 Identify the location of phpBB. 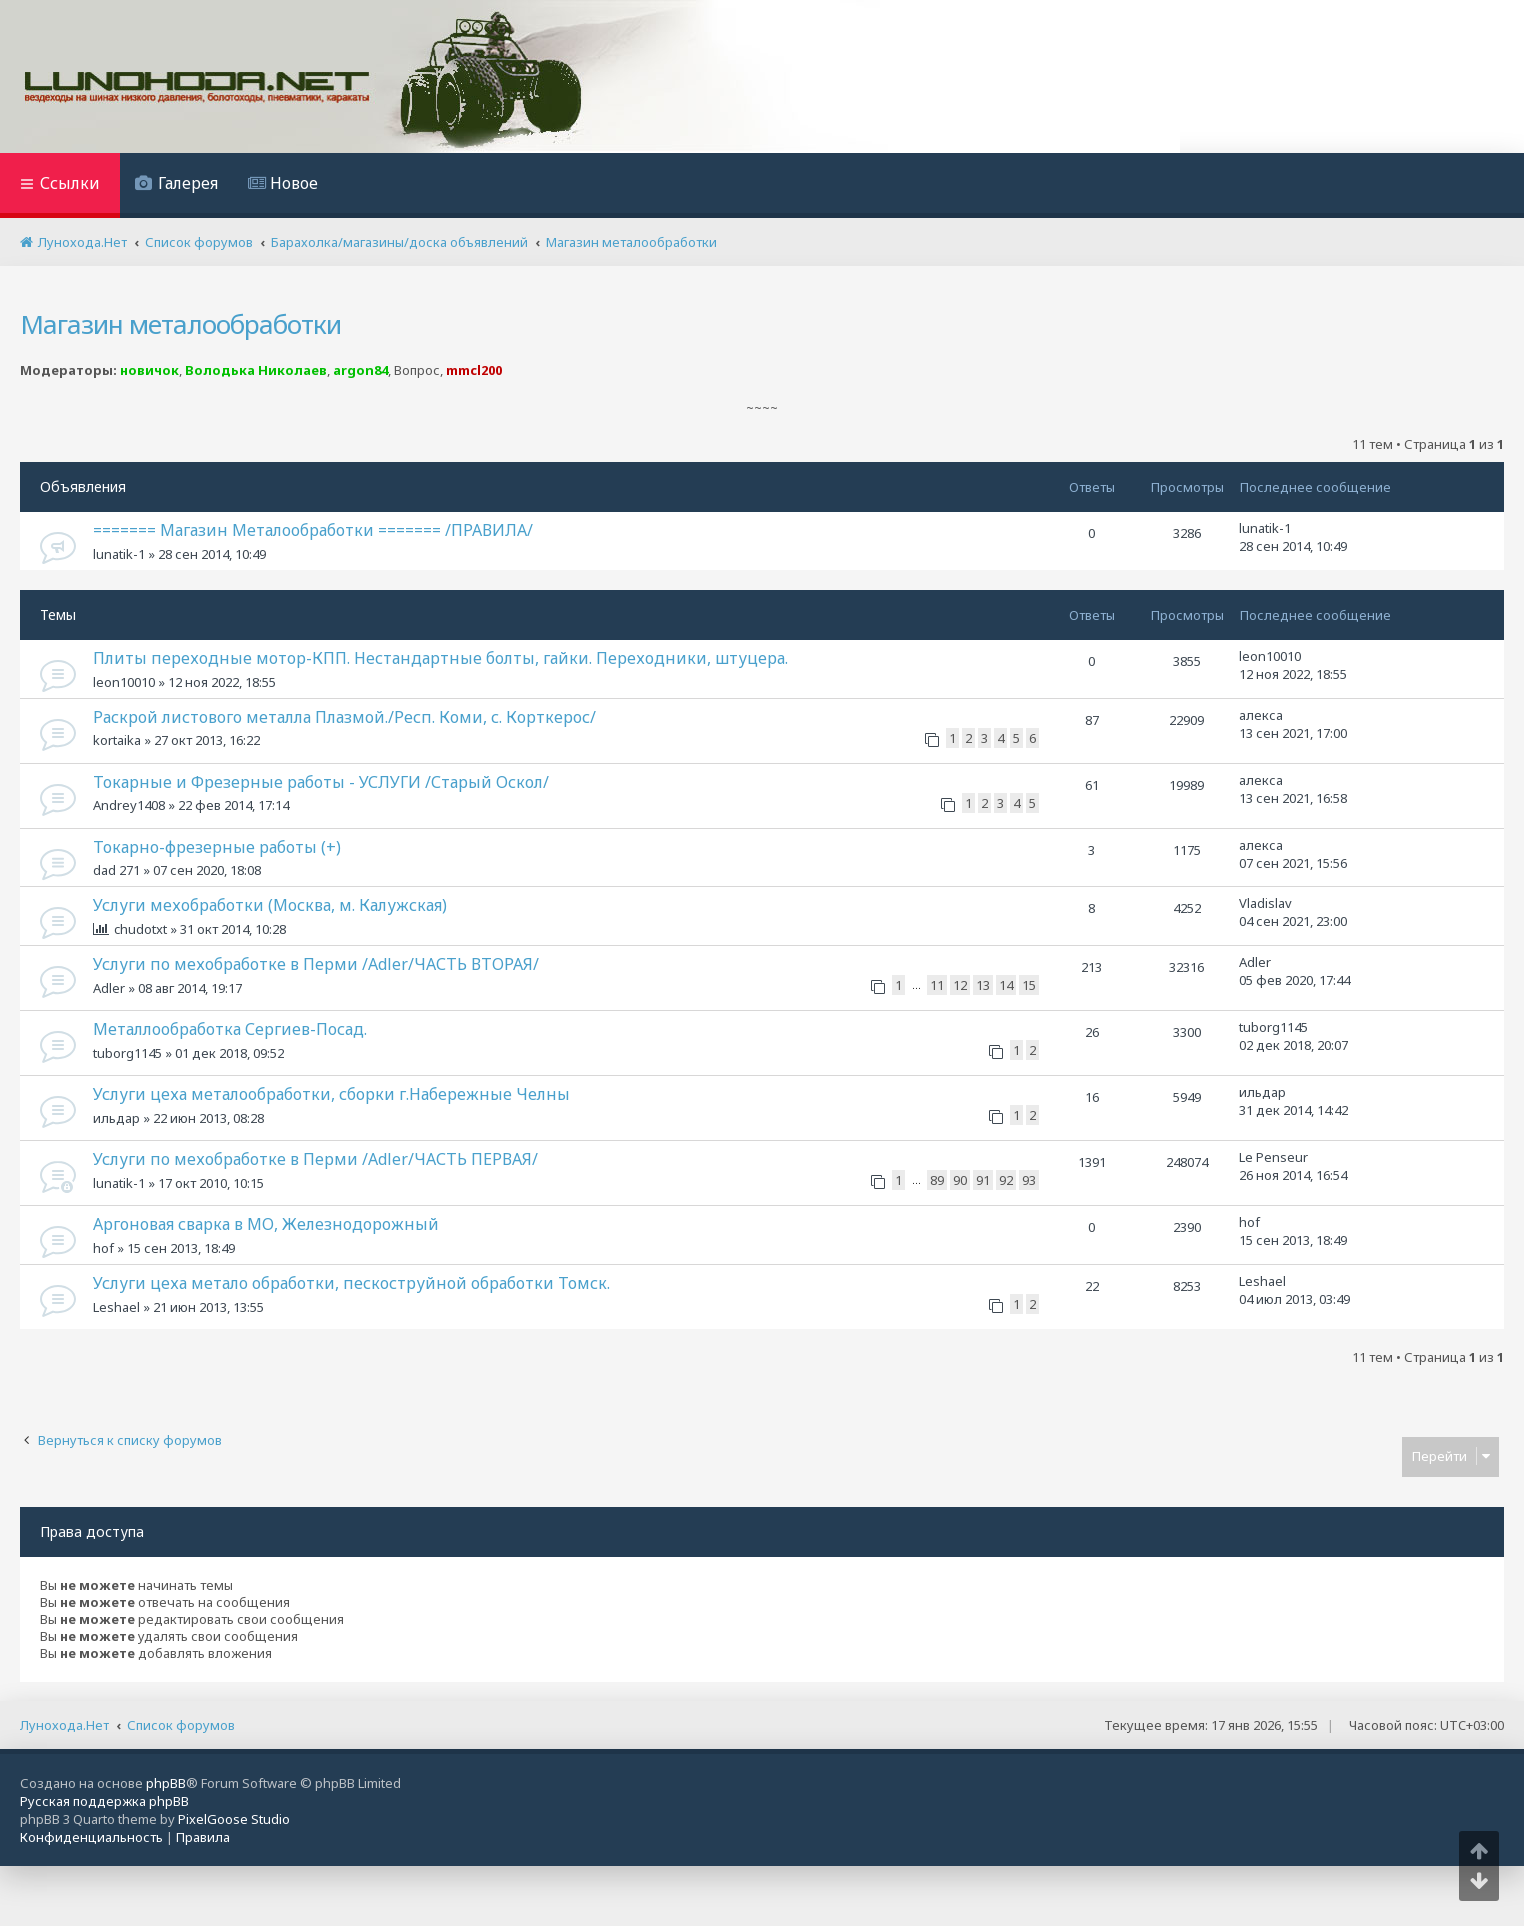
(166, 1783).